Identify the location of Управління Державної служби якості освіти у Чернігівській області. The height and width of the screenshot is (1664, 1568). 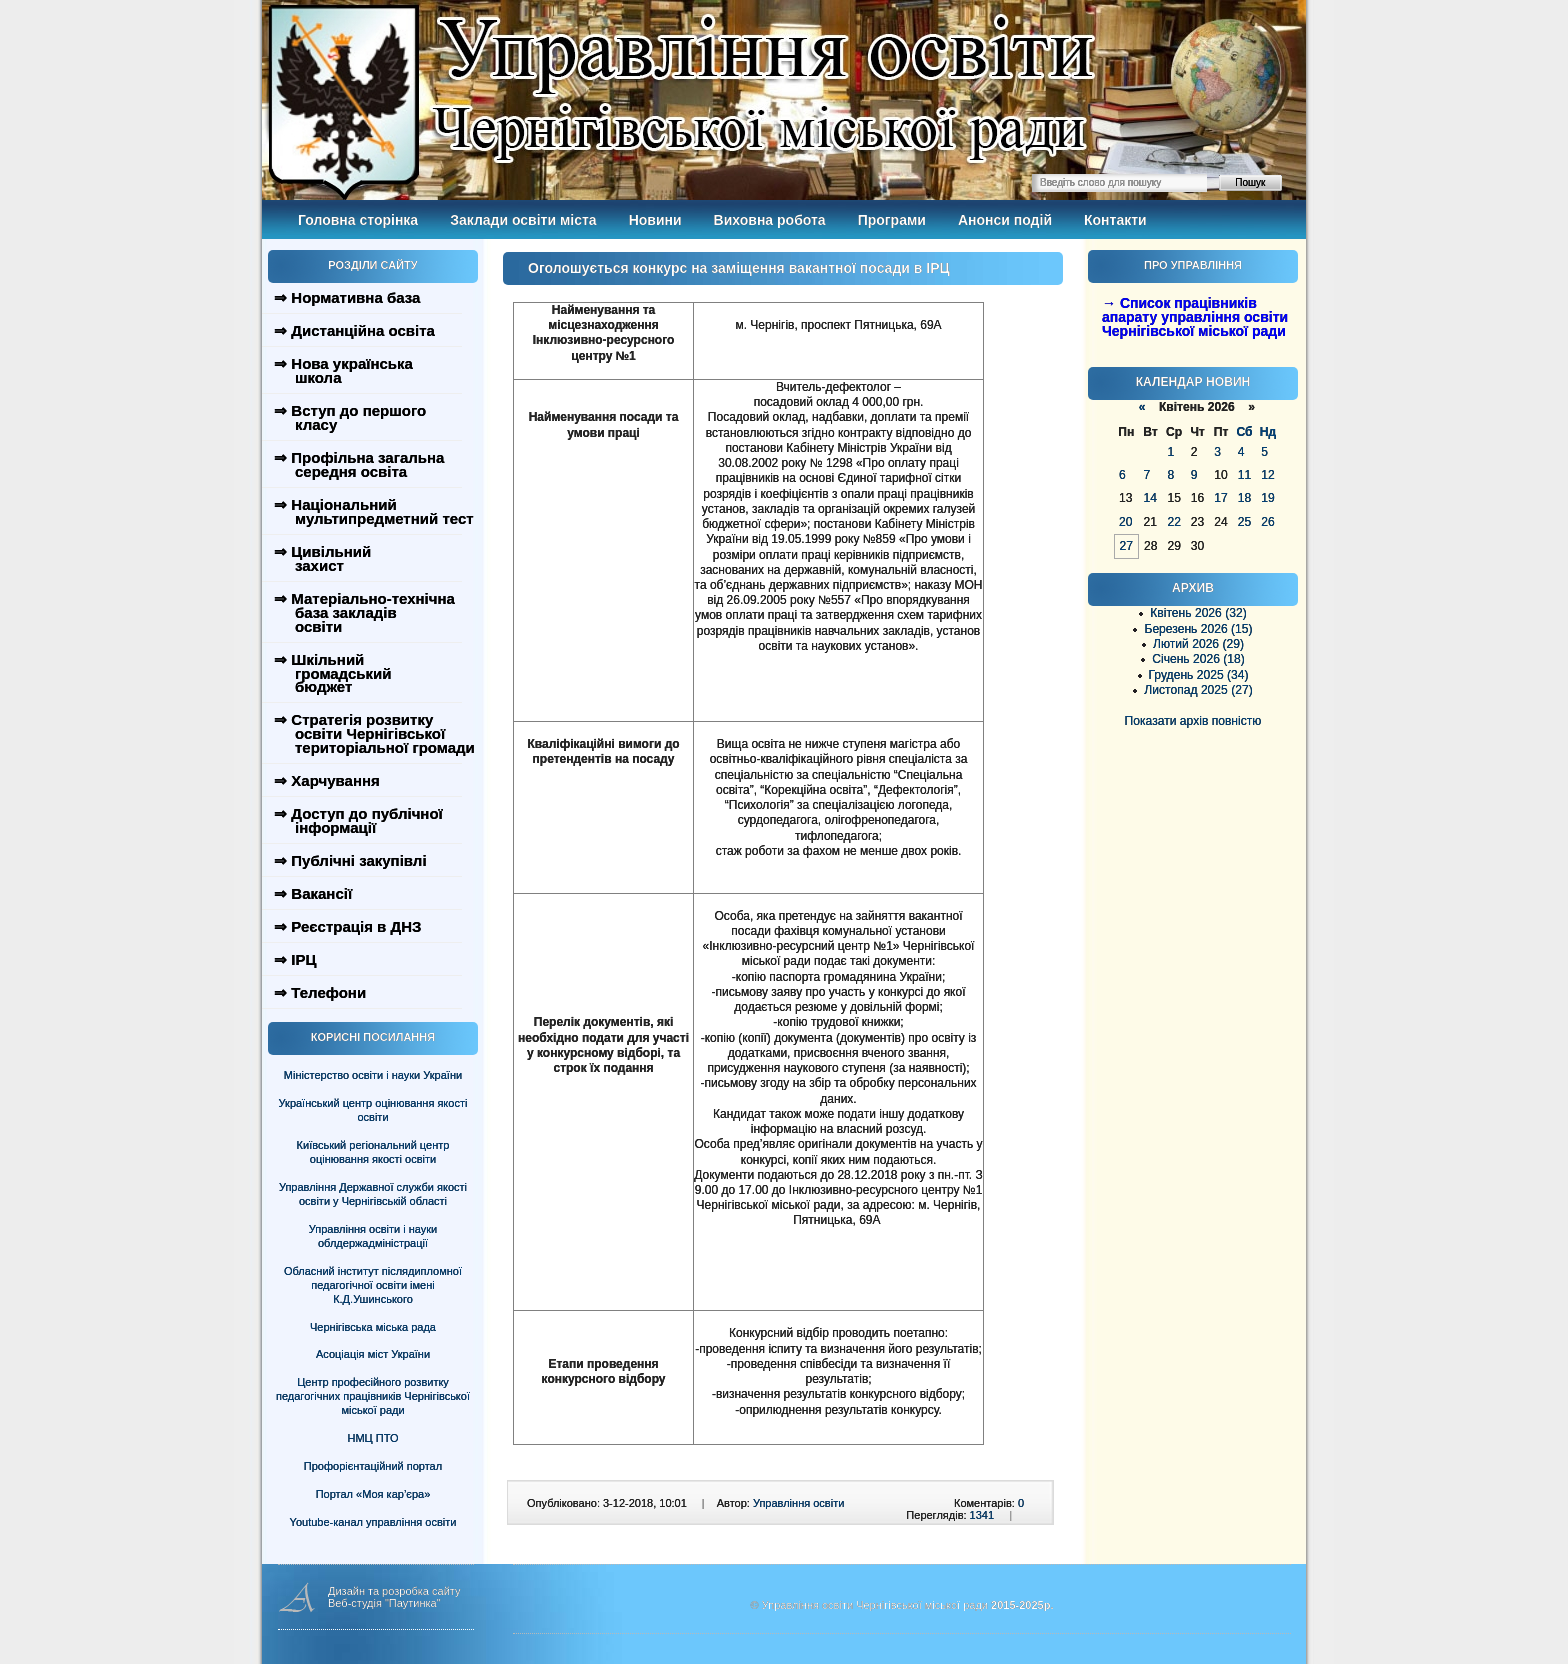
(373, 1194).